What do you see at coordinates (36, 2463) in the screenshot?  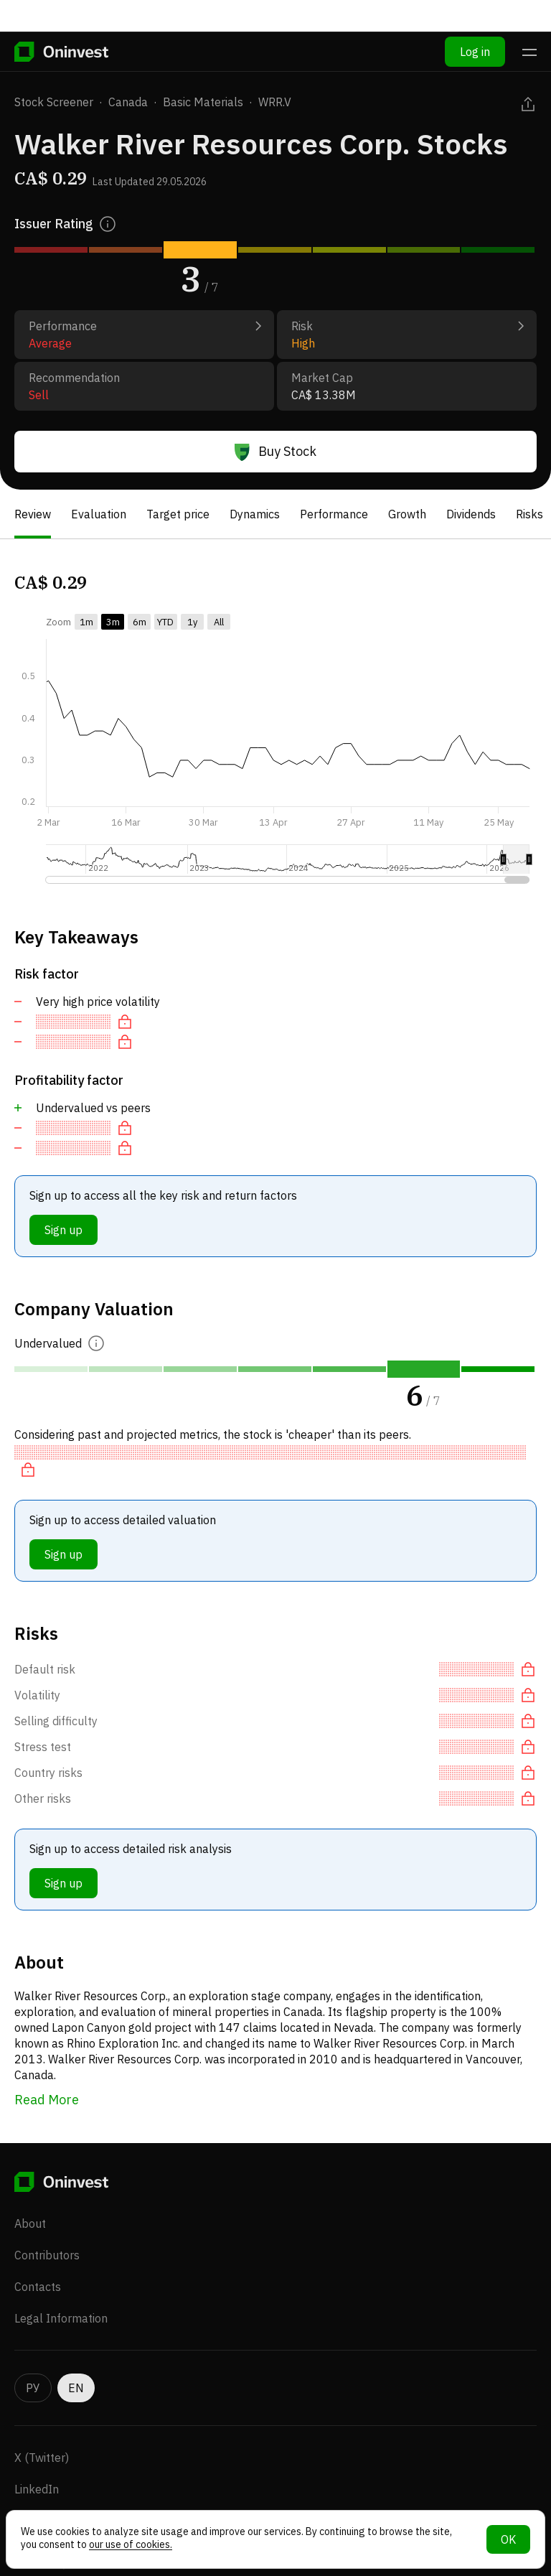 I see `LinkedIn` at bounding box center [36, 2463].